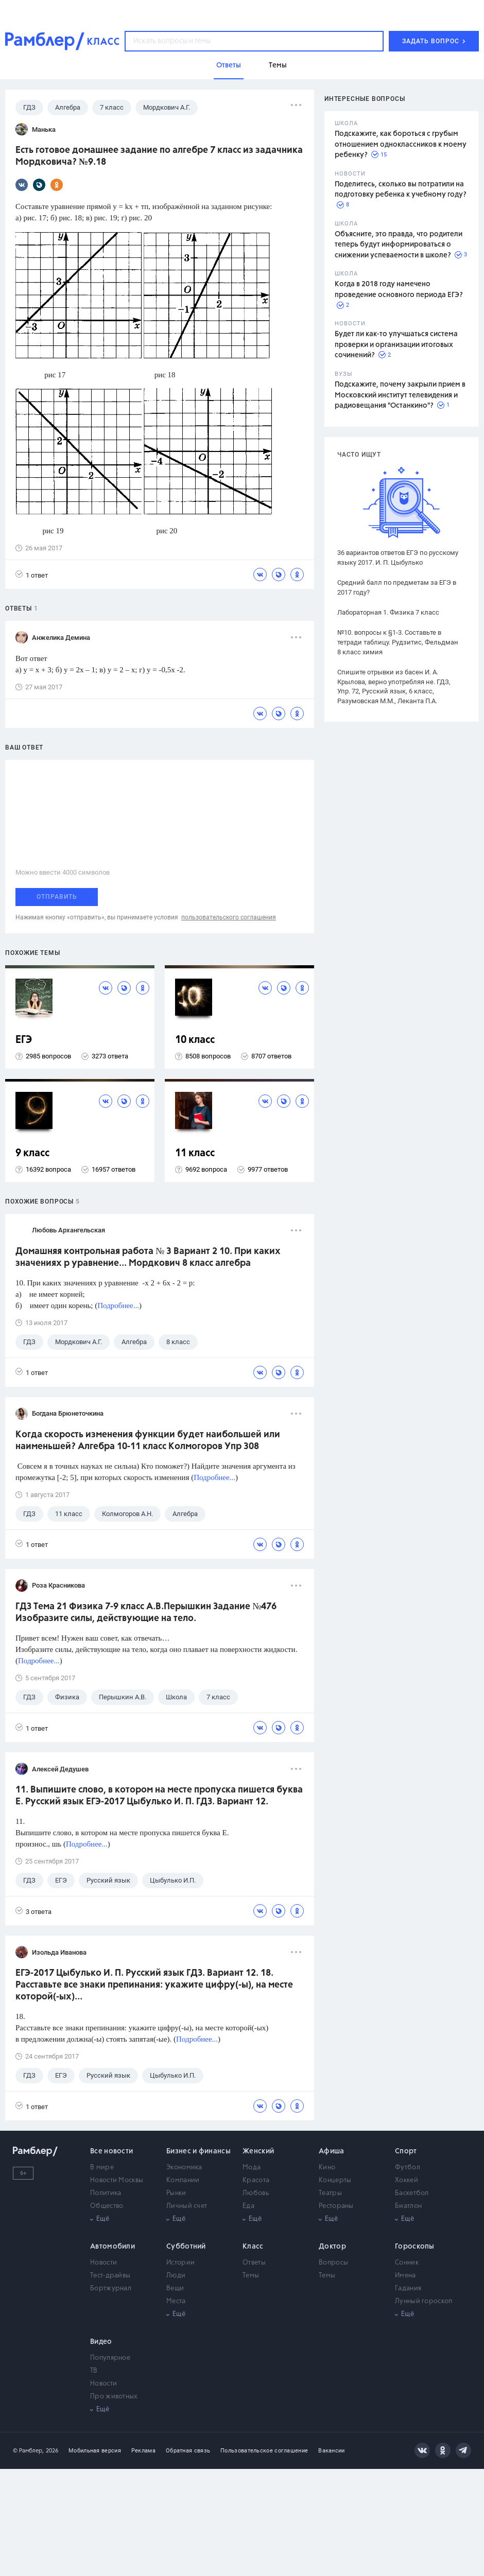 The height and width of the screenshot is (2576, 484). What do you see at coordinates (184, 2167) in the screenshot?
I see `Экономика` at bounding box center [184, 2167].